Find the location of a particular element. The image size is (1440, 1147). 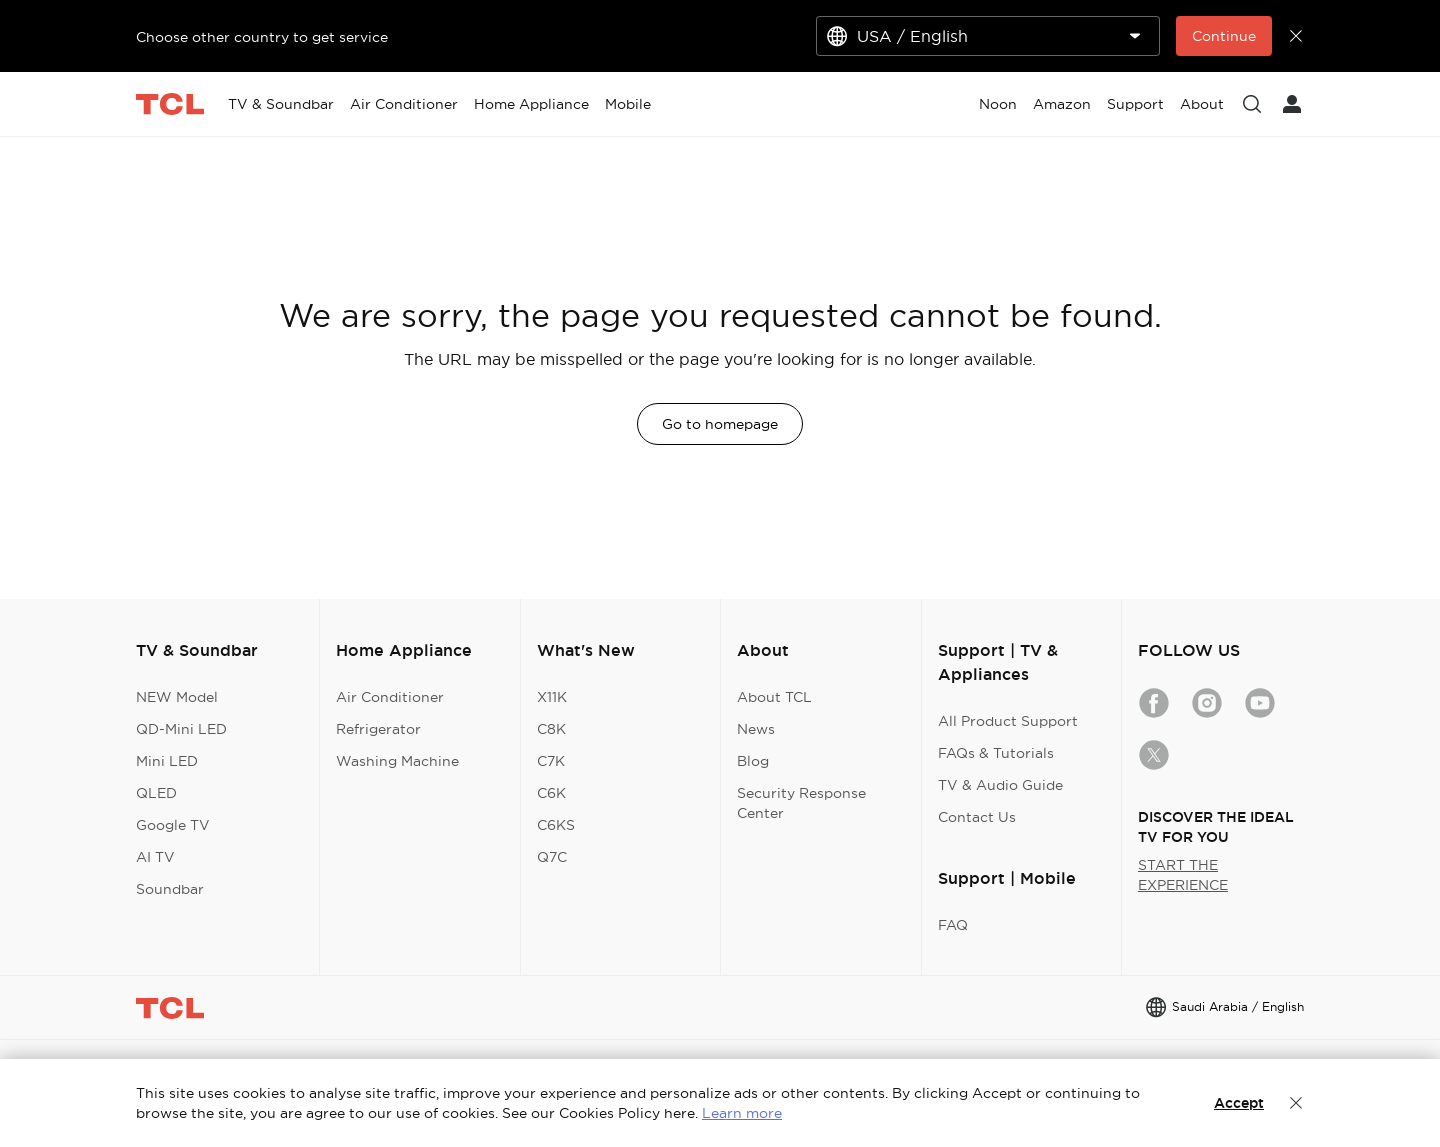

Accept is located at coordinates (1239, 1103).